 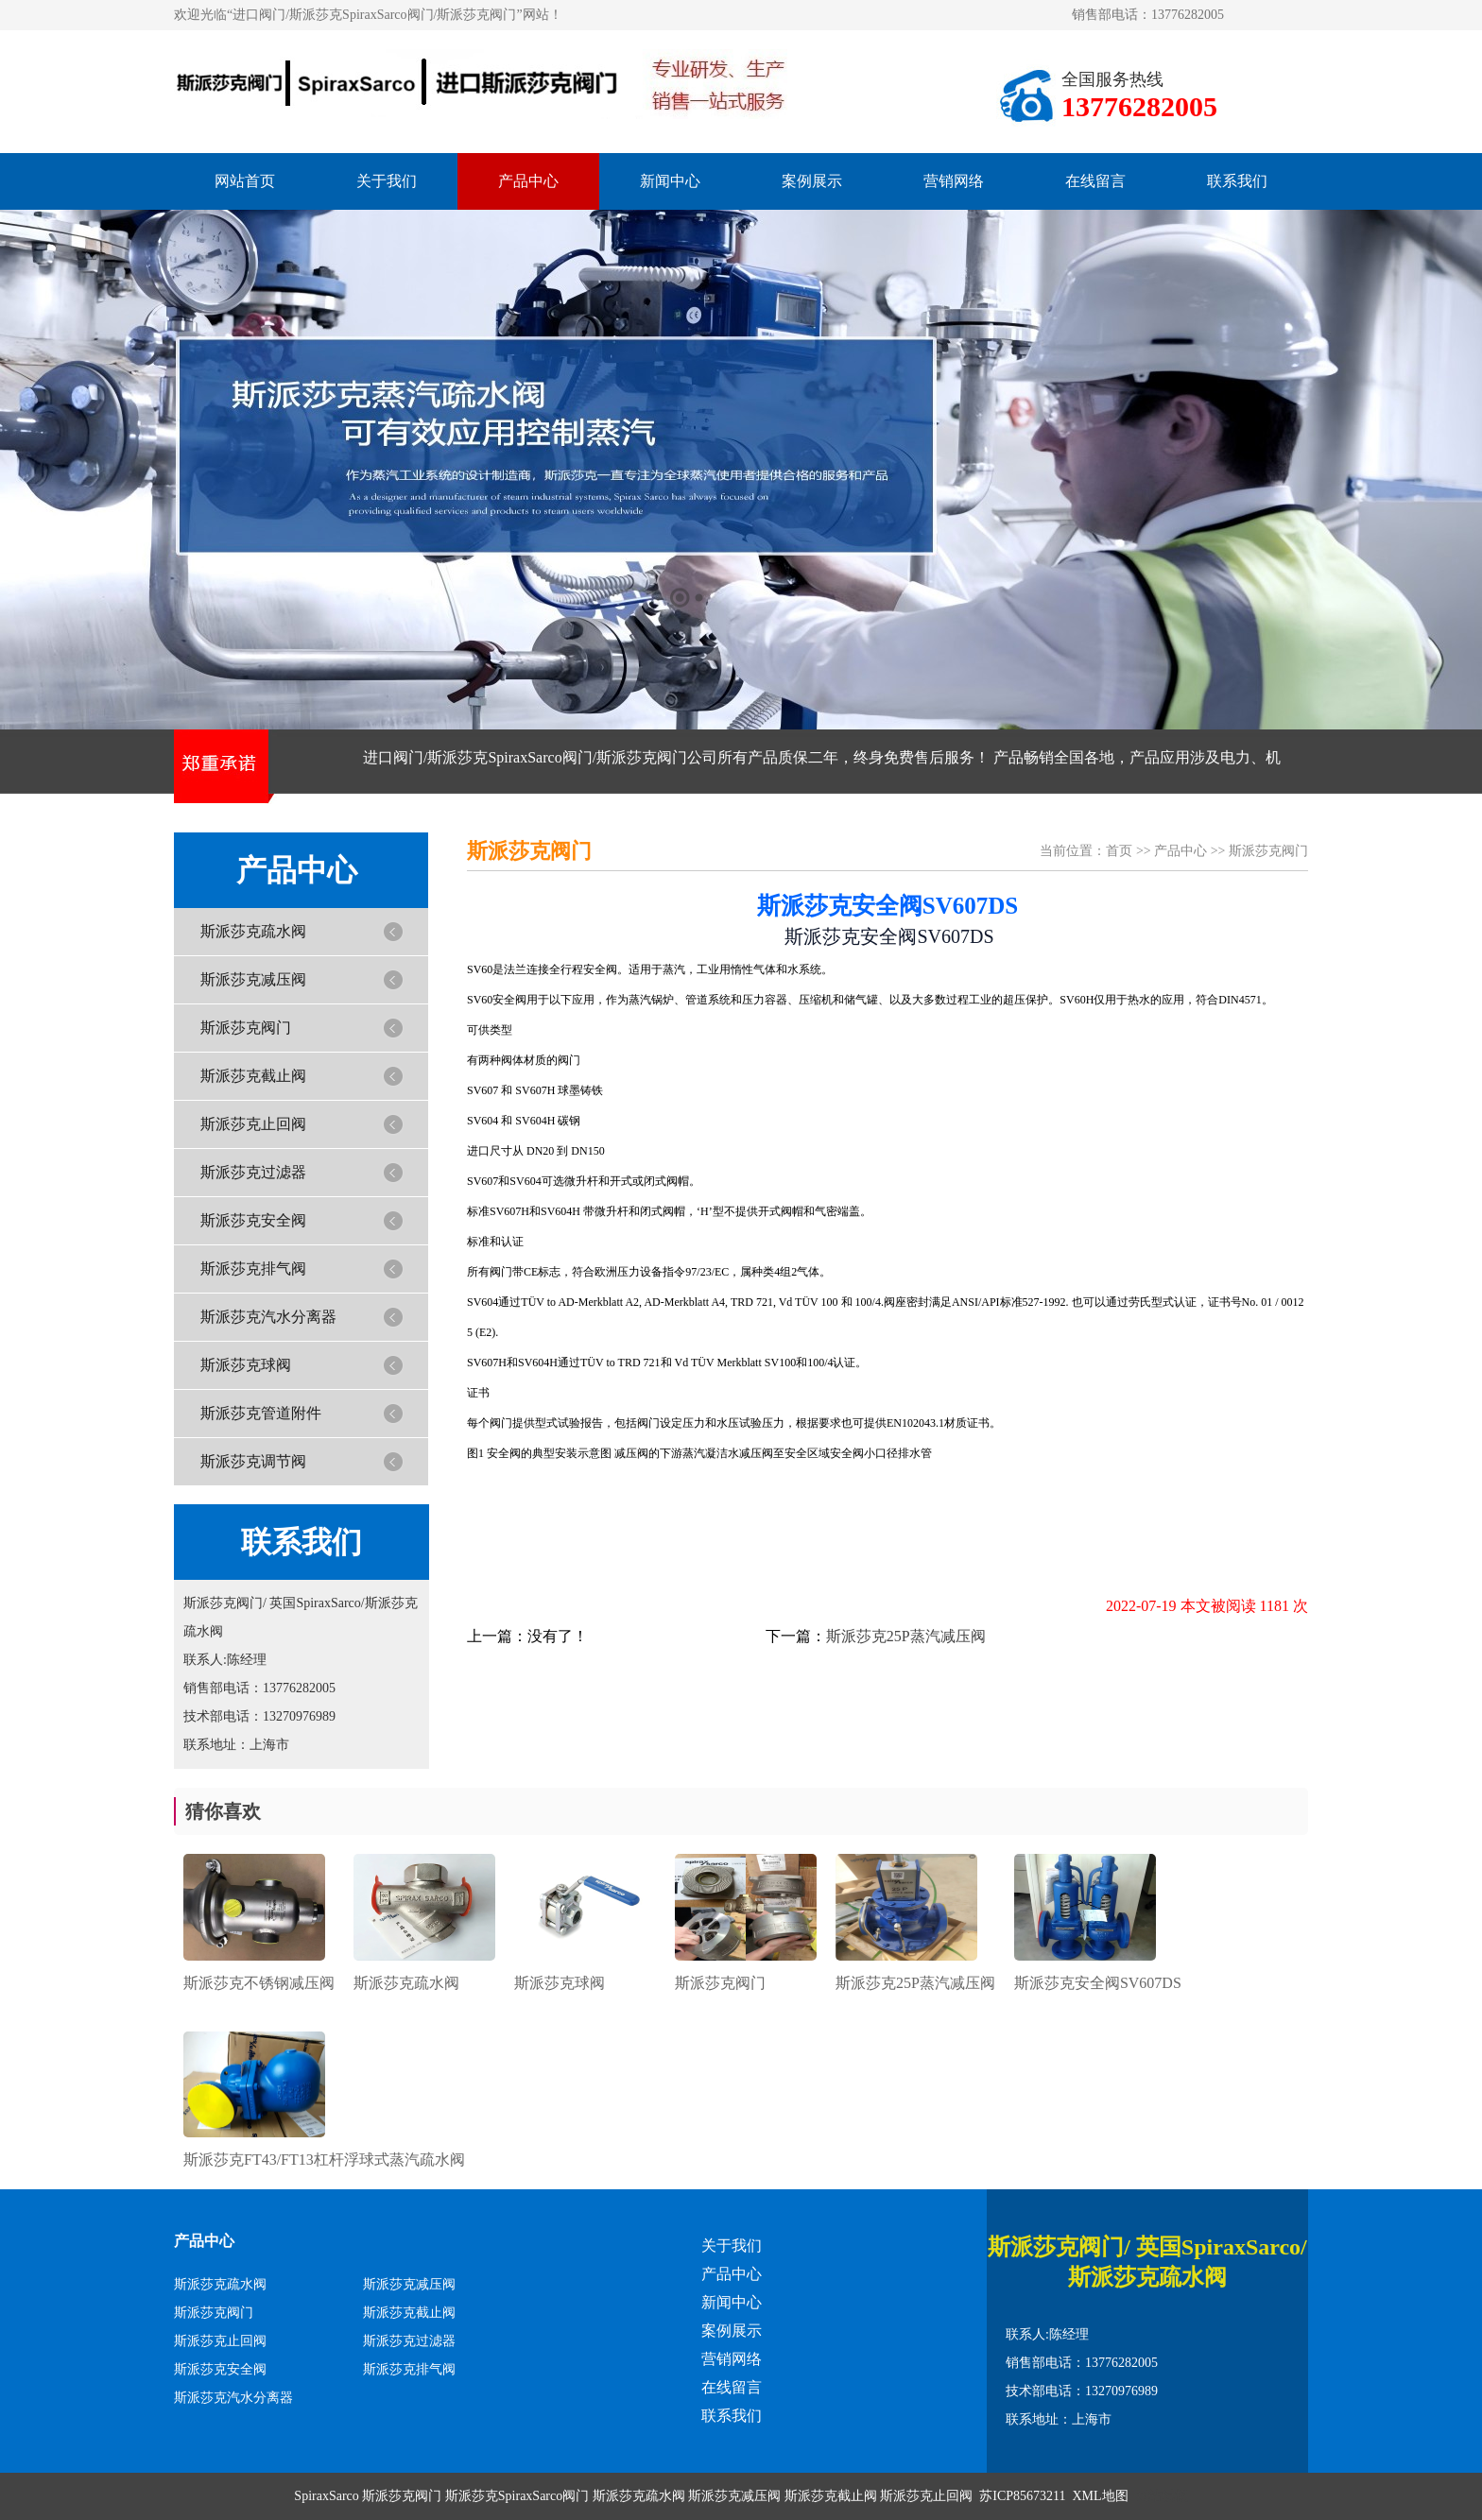 What do you see at coordinates (670, 181) in the screenshot?
I see `新闻中心` at bounding box center [670, 181].